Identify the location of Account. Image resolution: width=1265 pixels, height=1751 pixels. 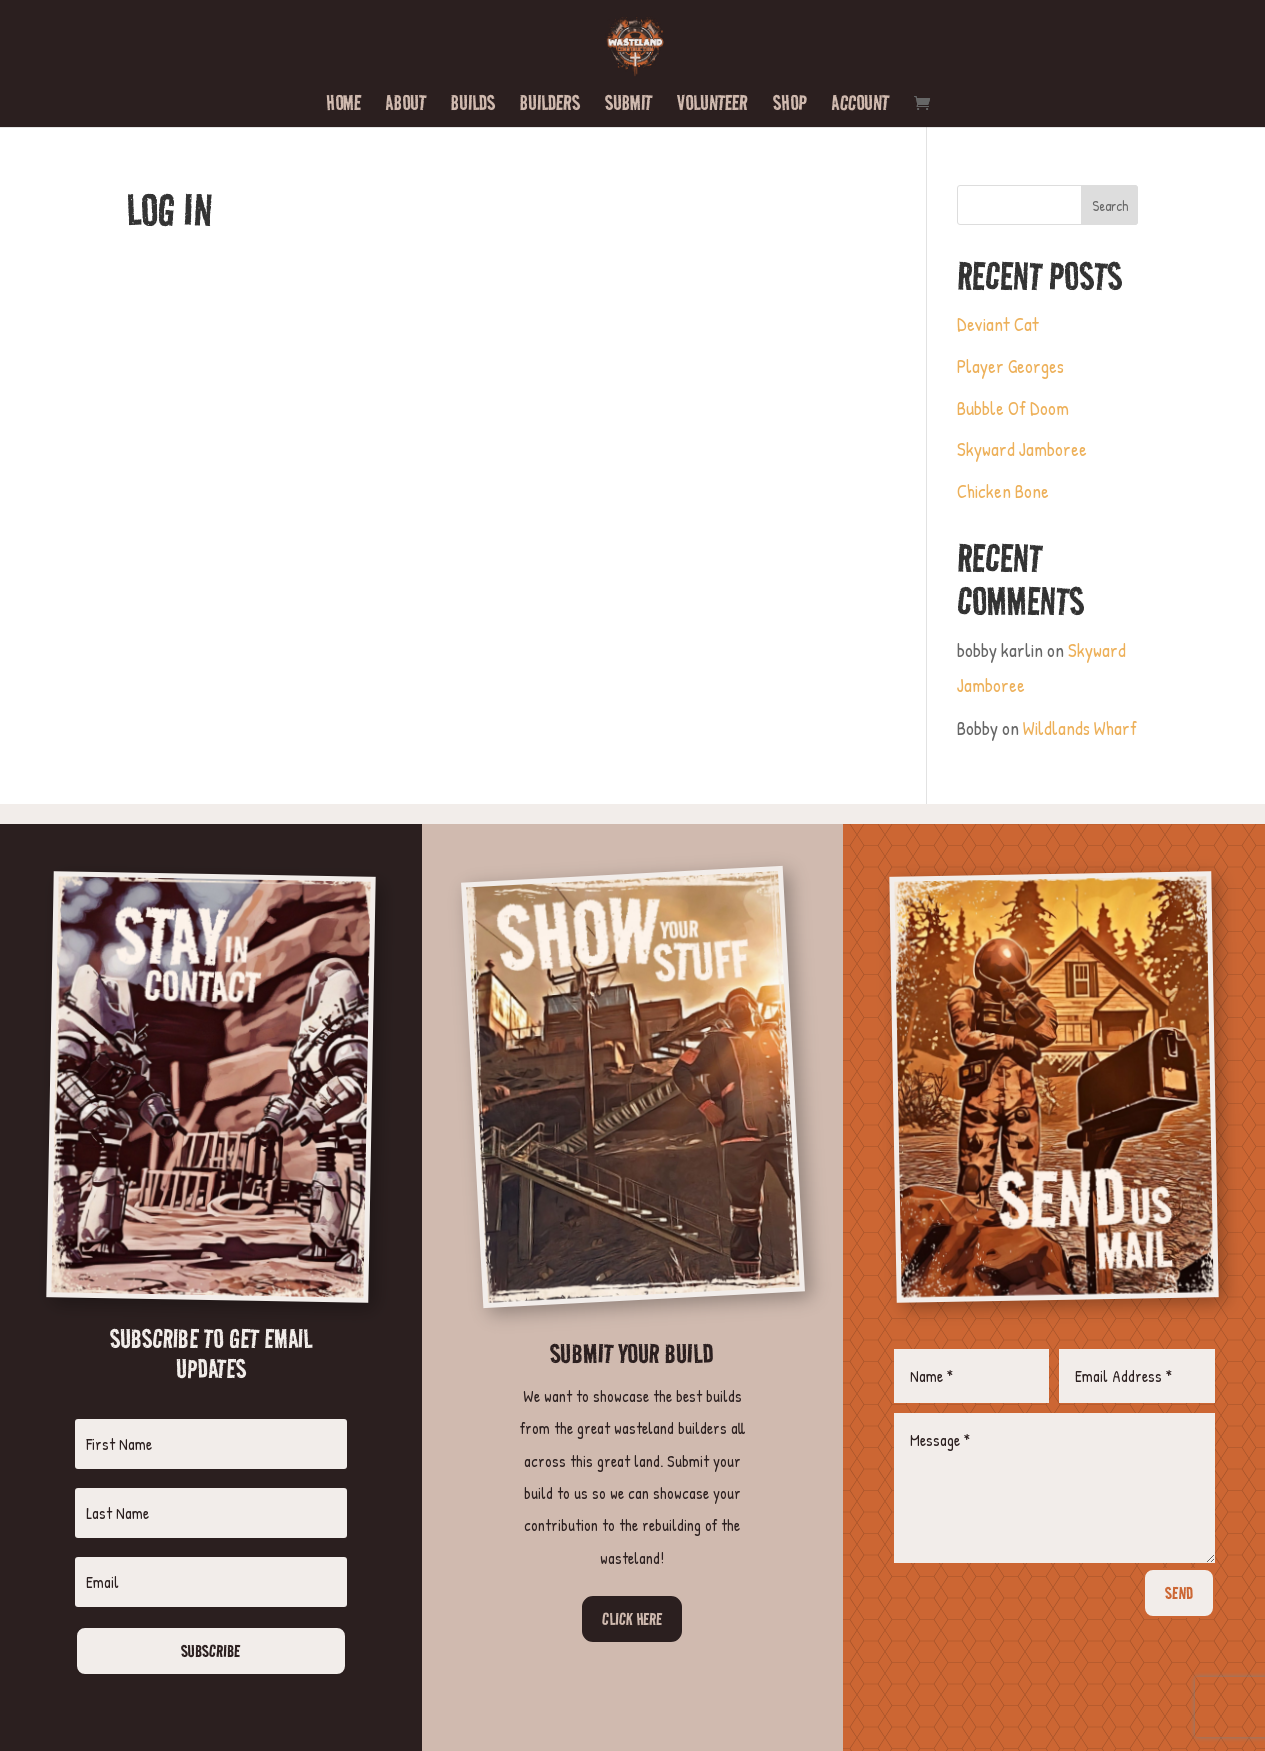
(860, 106).